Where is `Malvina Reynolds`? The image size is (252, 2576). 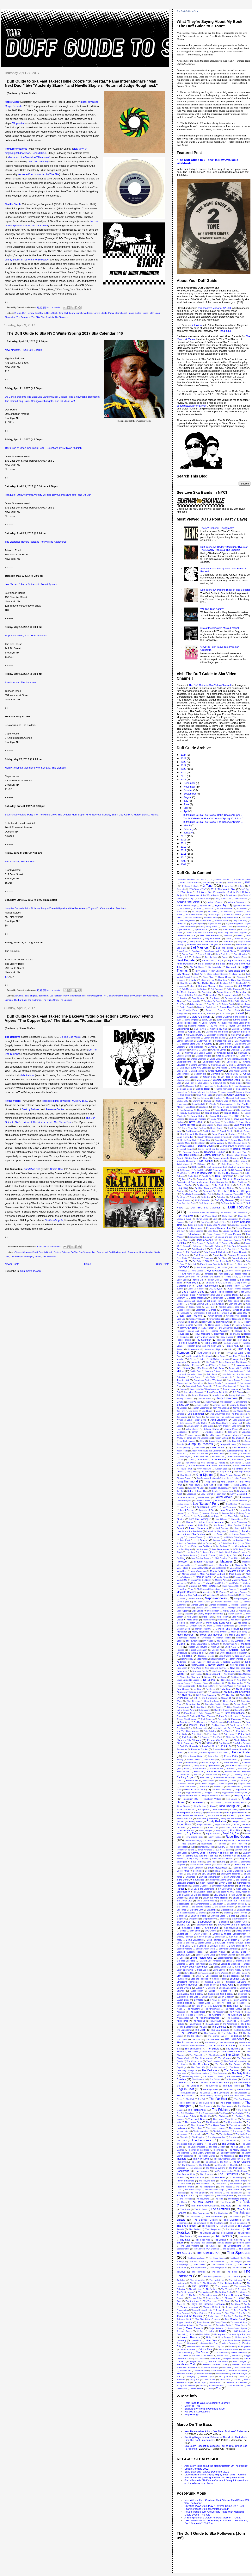
Malvina Reynolds is located at coordinates (200, 1568).